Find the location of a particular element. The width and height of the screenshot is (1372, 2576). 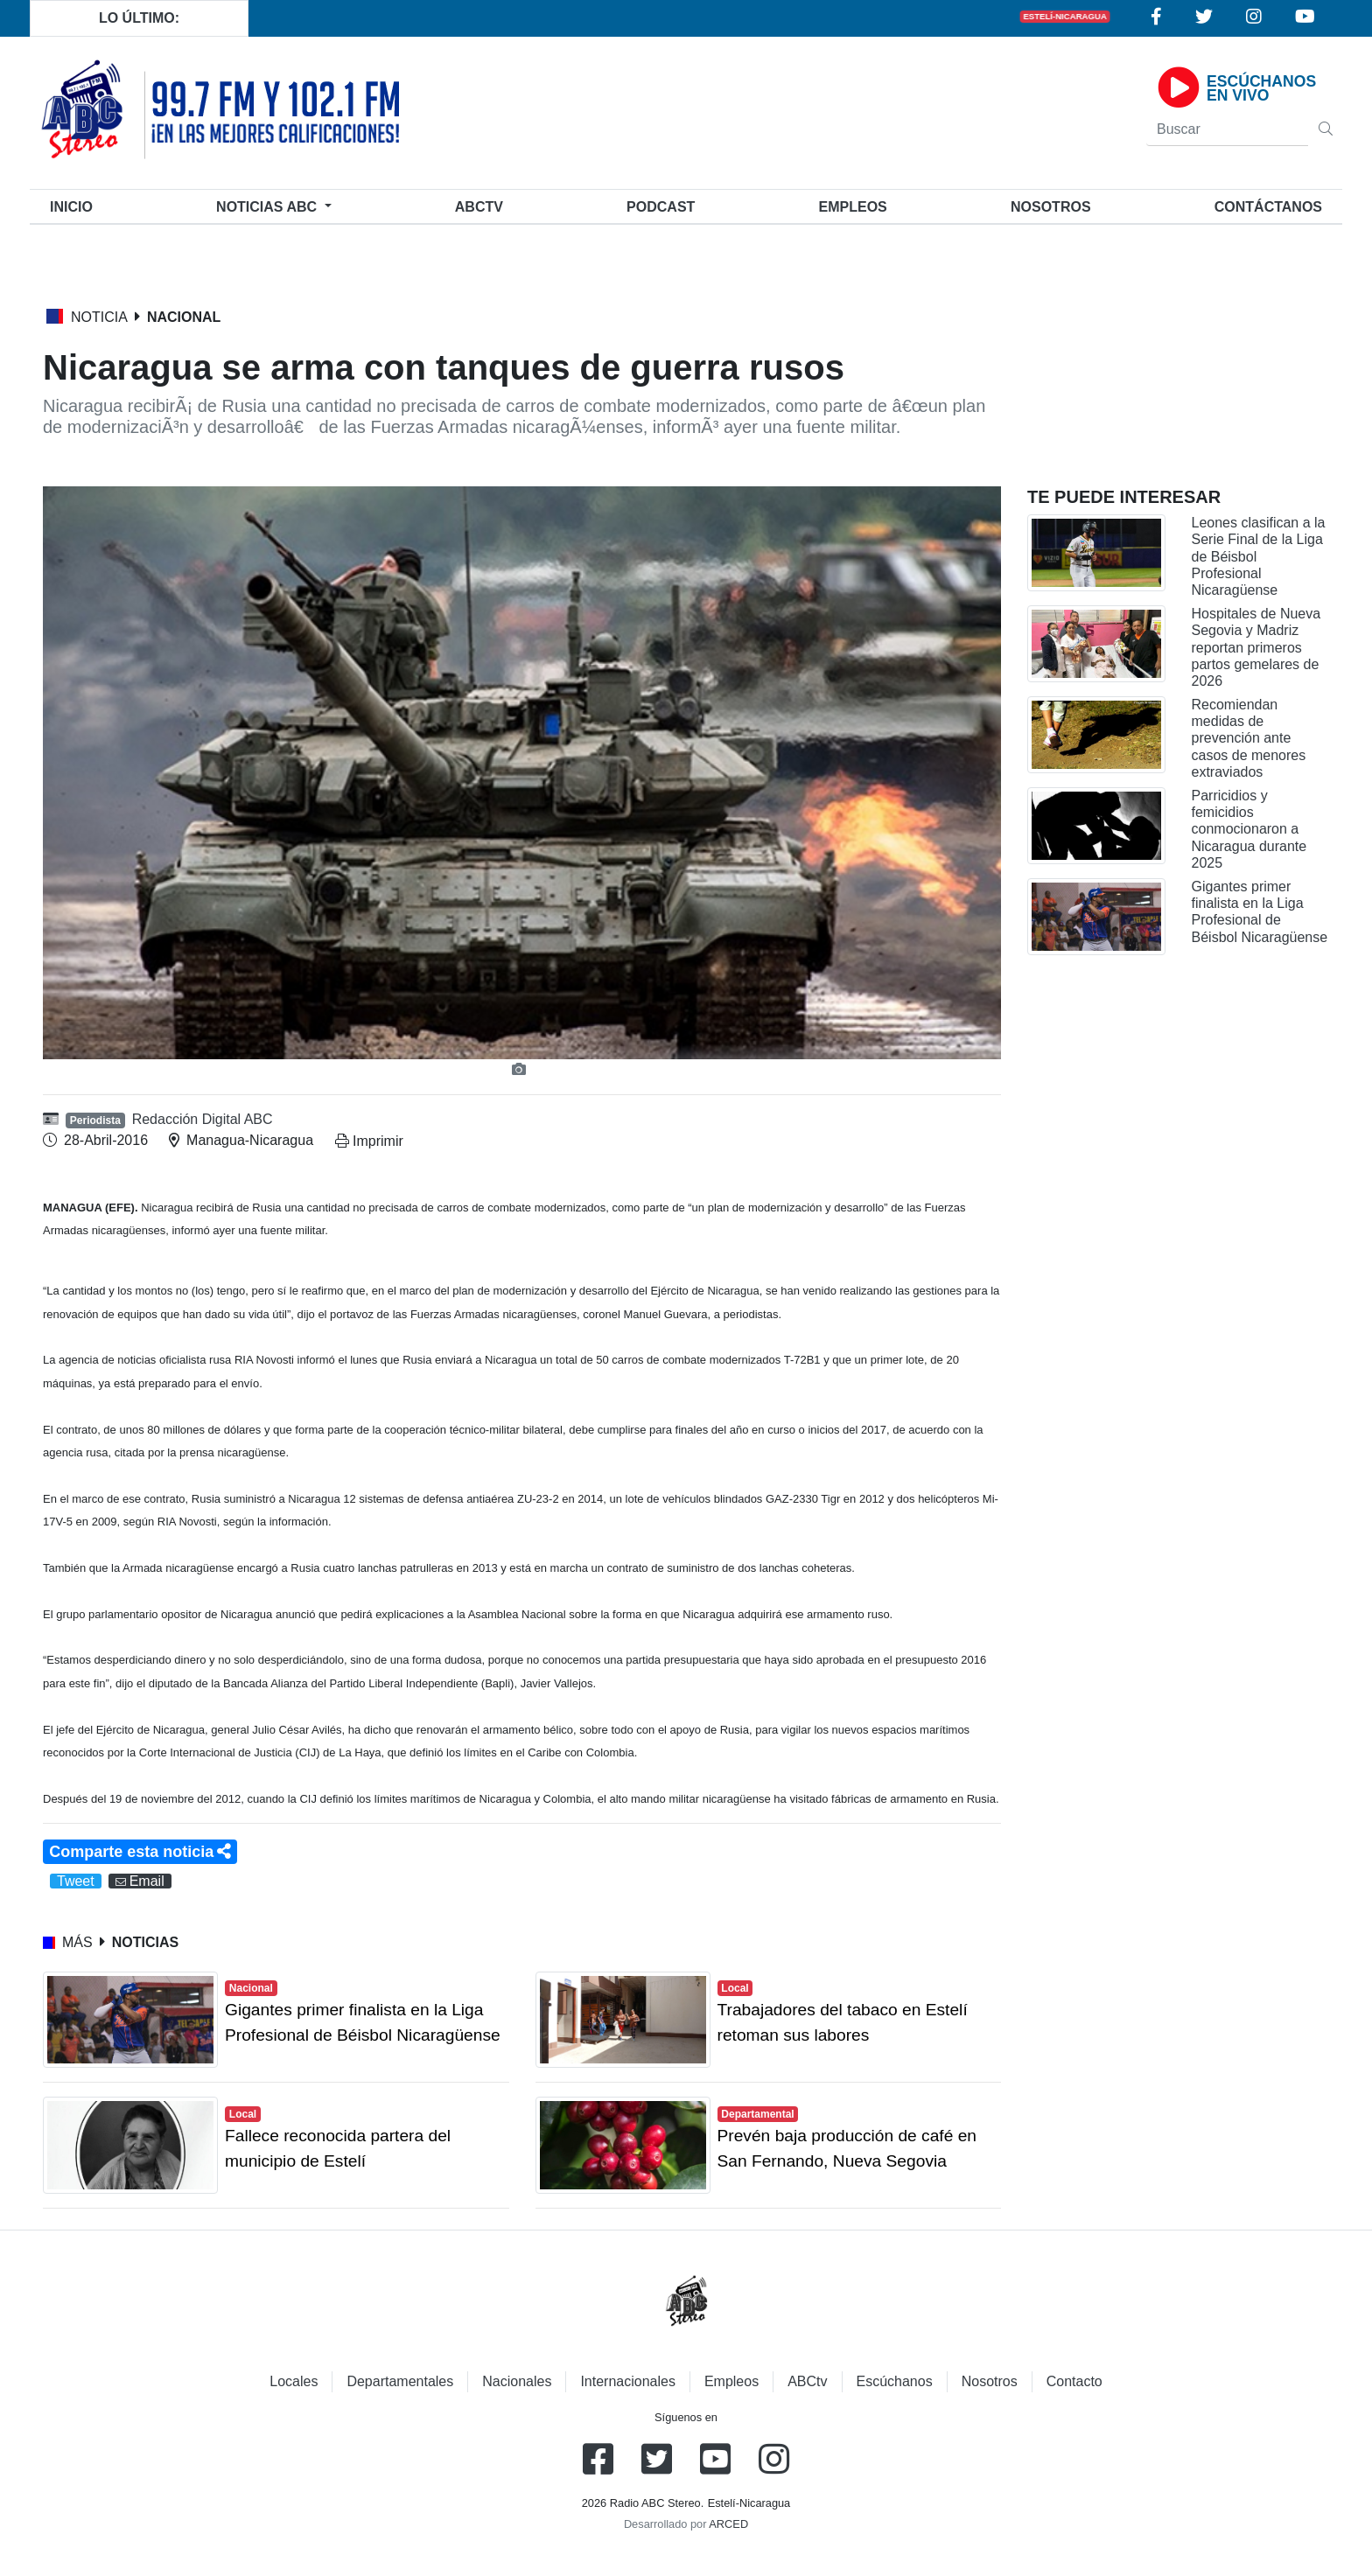

Tweet is located at coordinates (75, 1881).